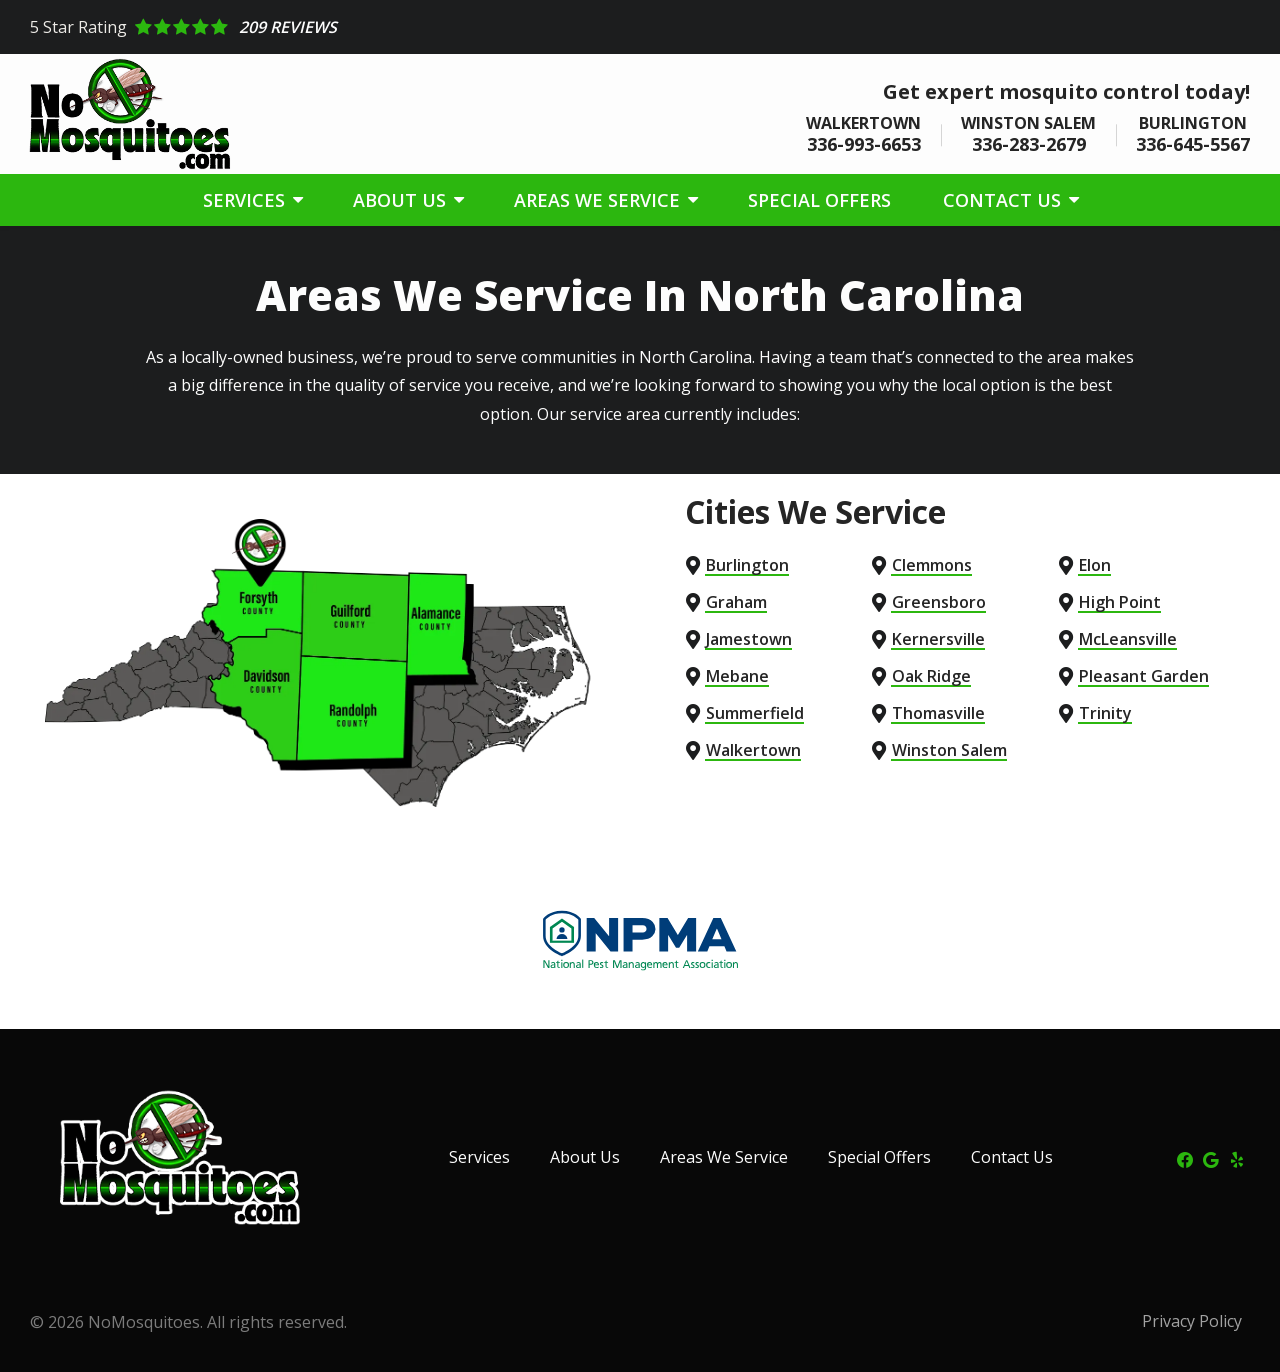 Image resolution: width=1280 pixels, height=1372 pixels. What do you see at coordinates (1237, 1158) in the screenshot?
I see `[yelp]` at bounding box center [1237, 1158].